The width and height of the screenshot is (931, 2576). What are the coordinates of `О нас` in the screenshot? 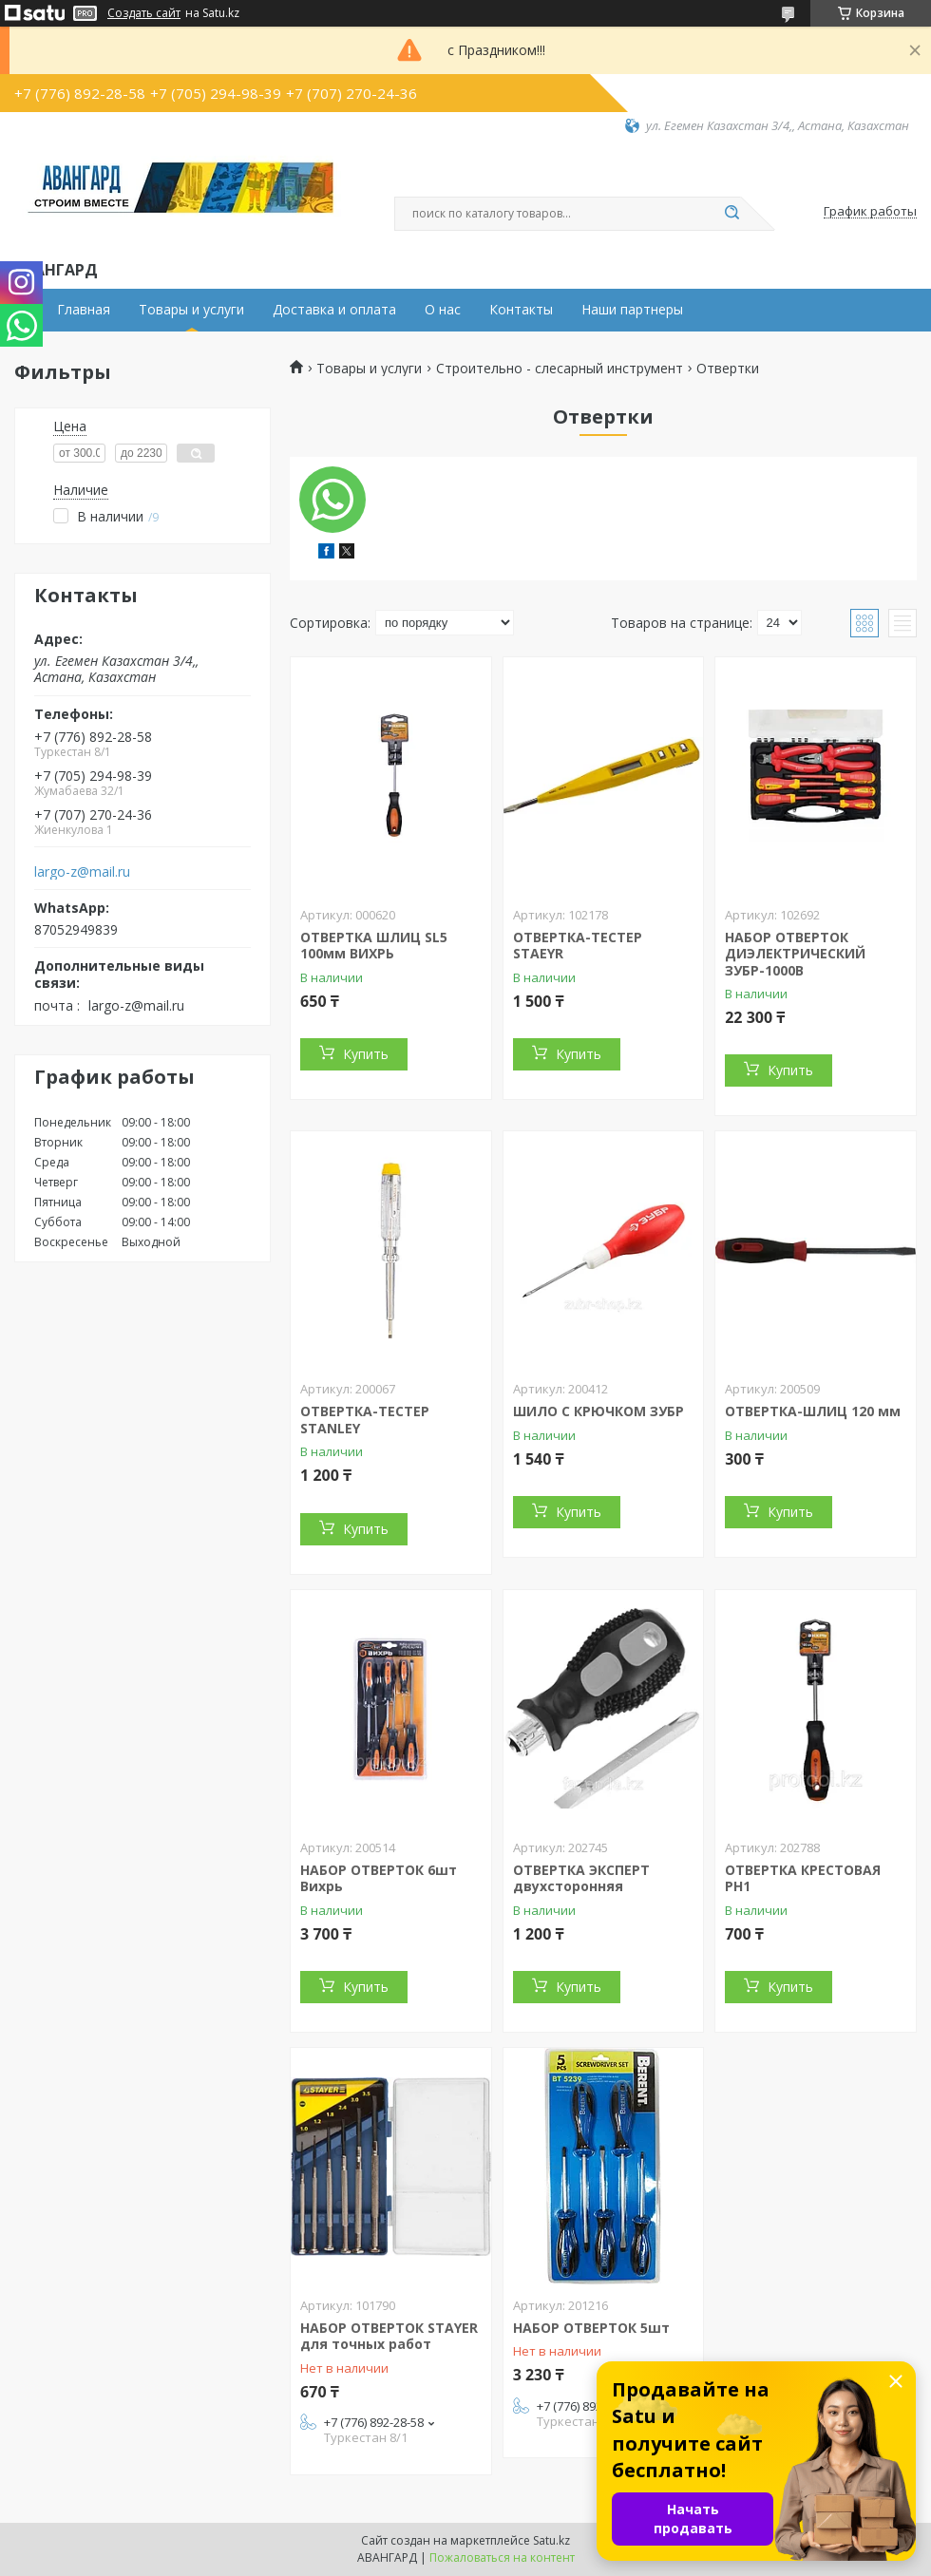 It's located at (443, 309).